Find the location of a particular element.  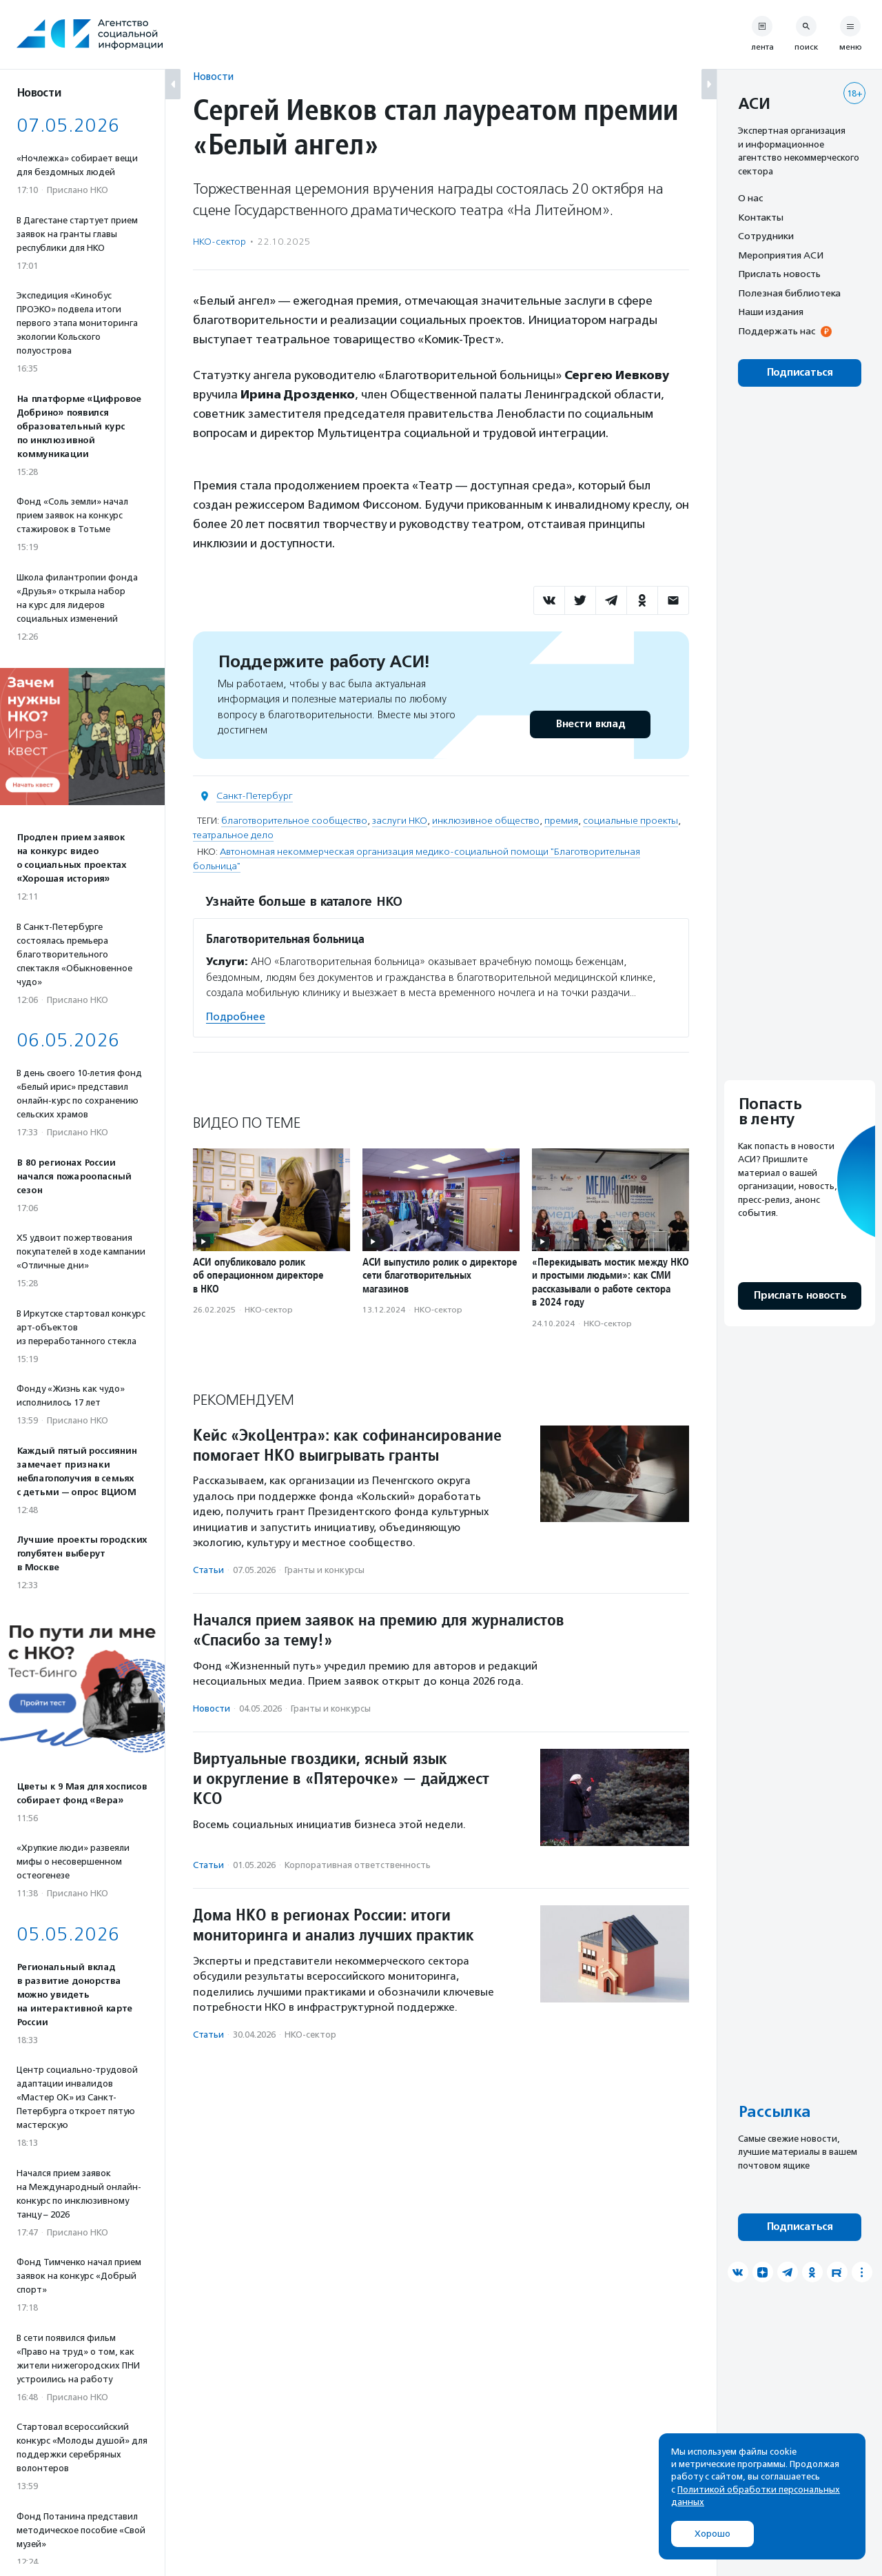

Поддержать нас is located at coordinates (776, 330).